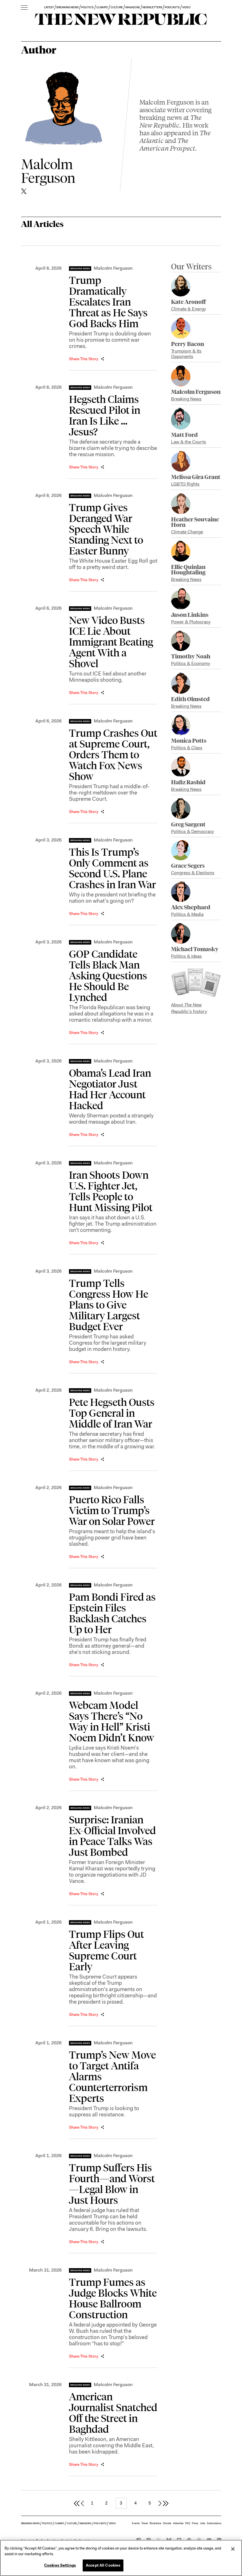 This screenshot has width=242, height=2576. I want to click on CLIMATE, so click(102, 7).